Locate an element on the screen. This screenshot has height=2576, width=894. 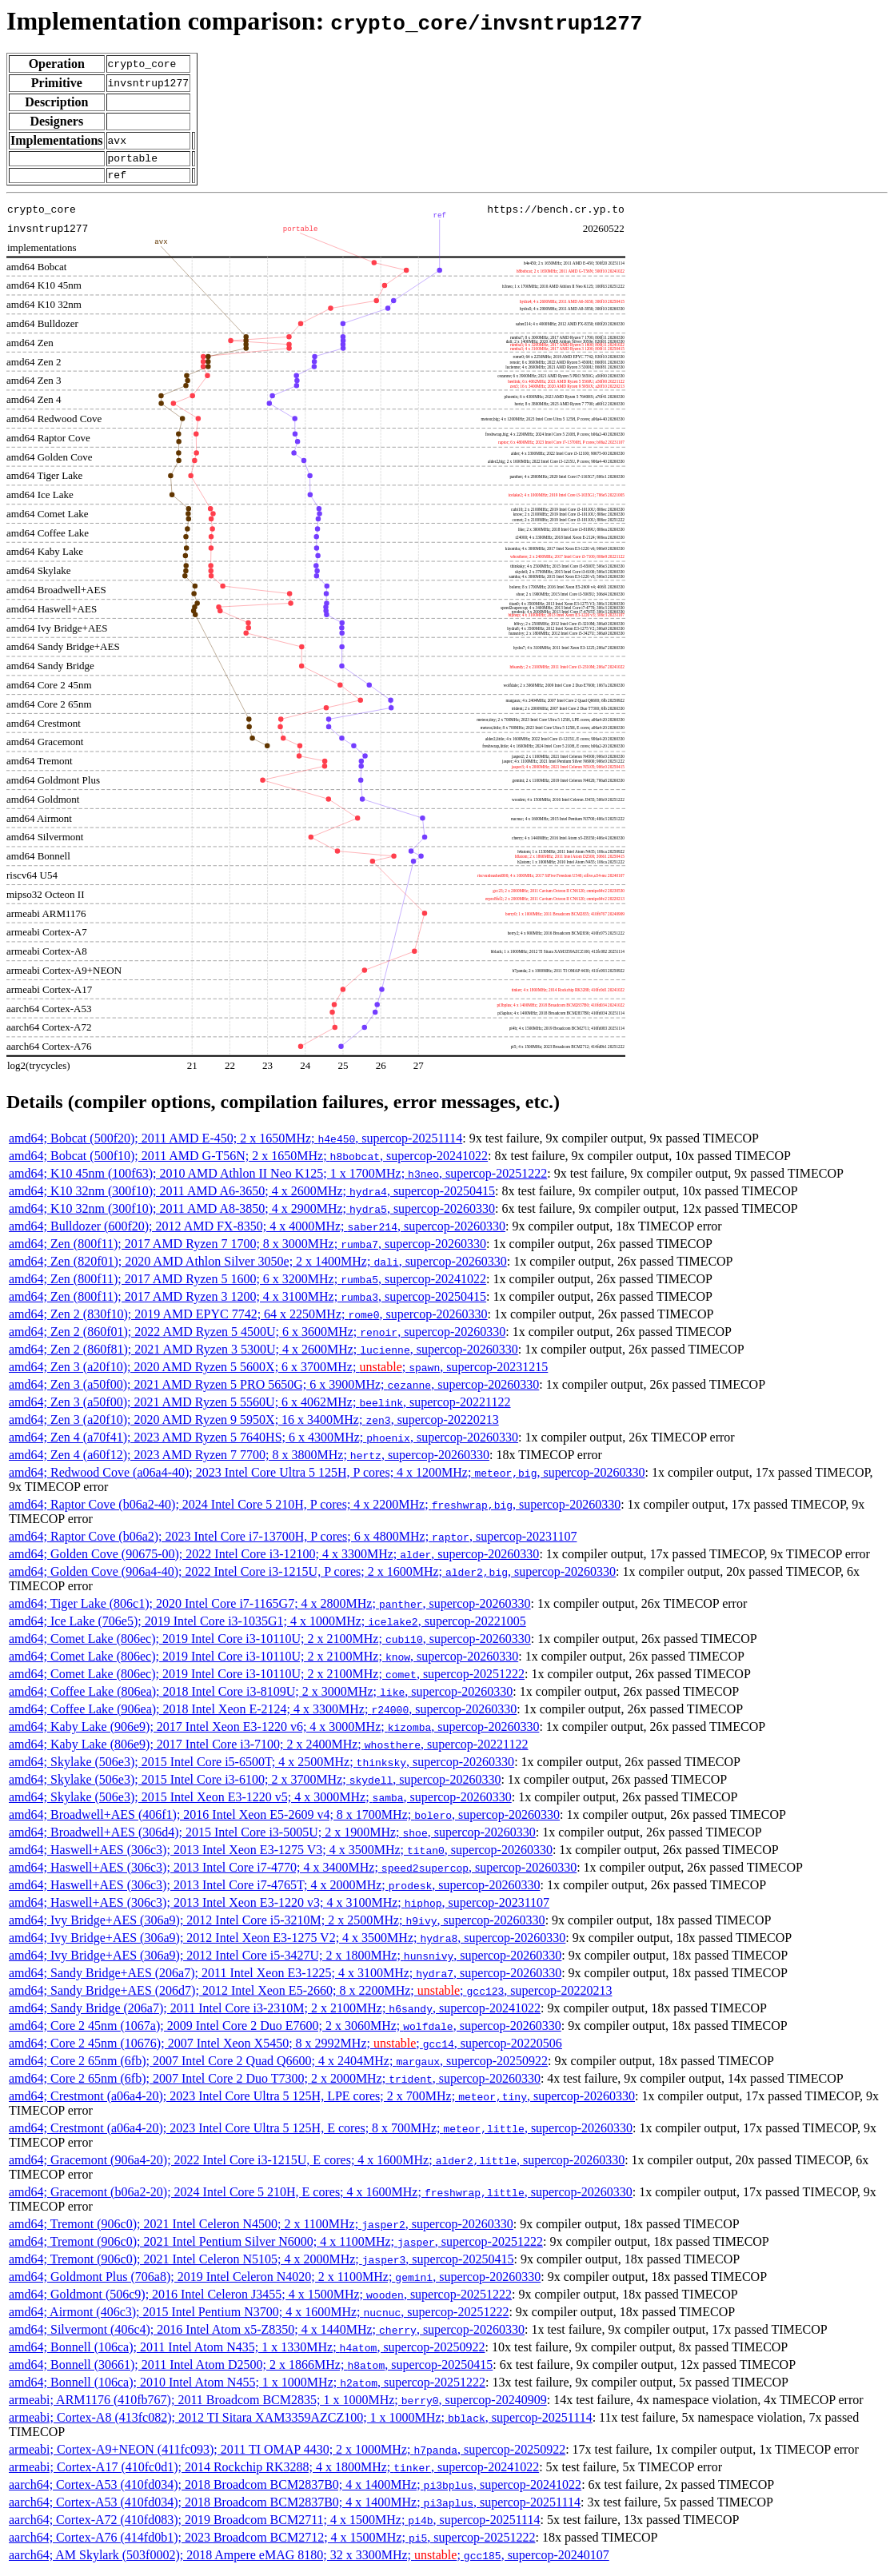
amd64; Gracemont (b06a2-20); 2024 Intel Core 5 210H, E cores; 4 x 1600MHz; , supercop-20260330 is located at coordinates (321, 2196).